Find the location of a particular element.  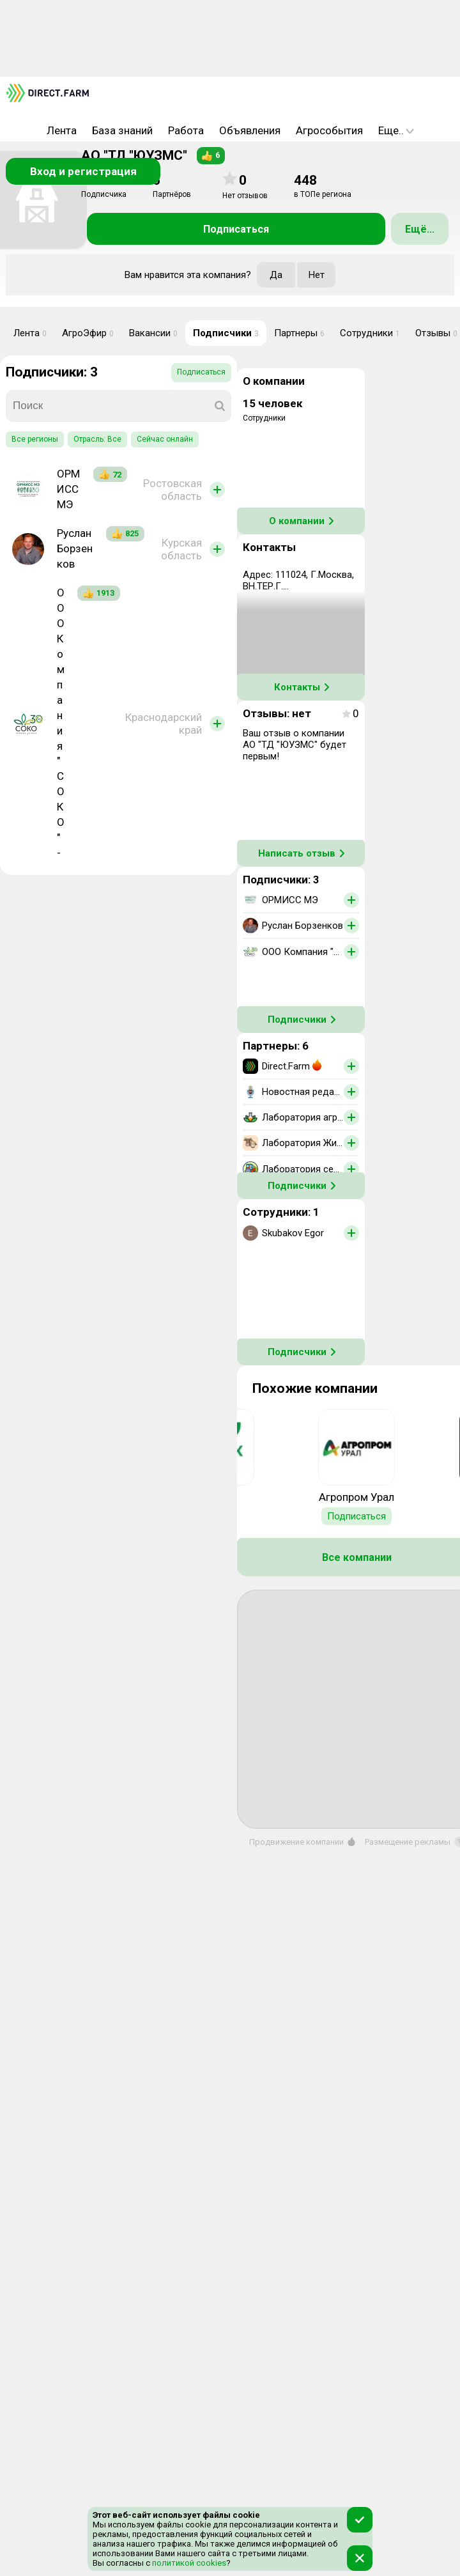

ООО Компания "СОКО" - is located at coordinates (61, 722).